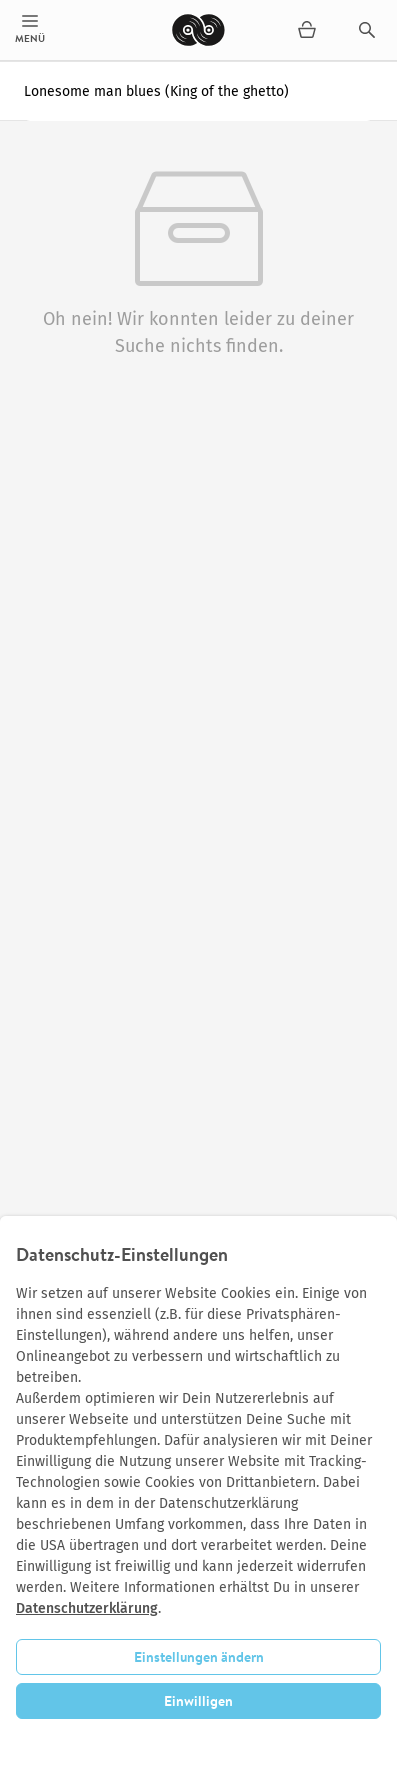 This screenshot has height=1767, width=397. Describe the element at coordinates (87, 1608) in the screenshot. I see `Datenschutzerklärung` at that location.